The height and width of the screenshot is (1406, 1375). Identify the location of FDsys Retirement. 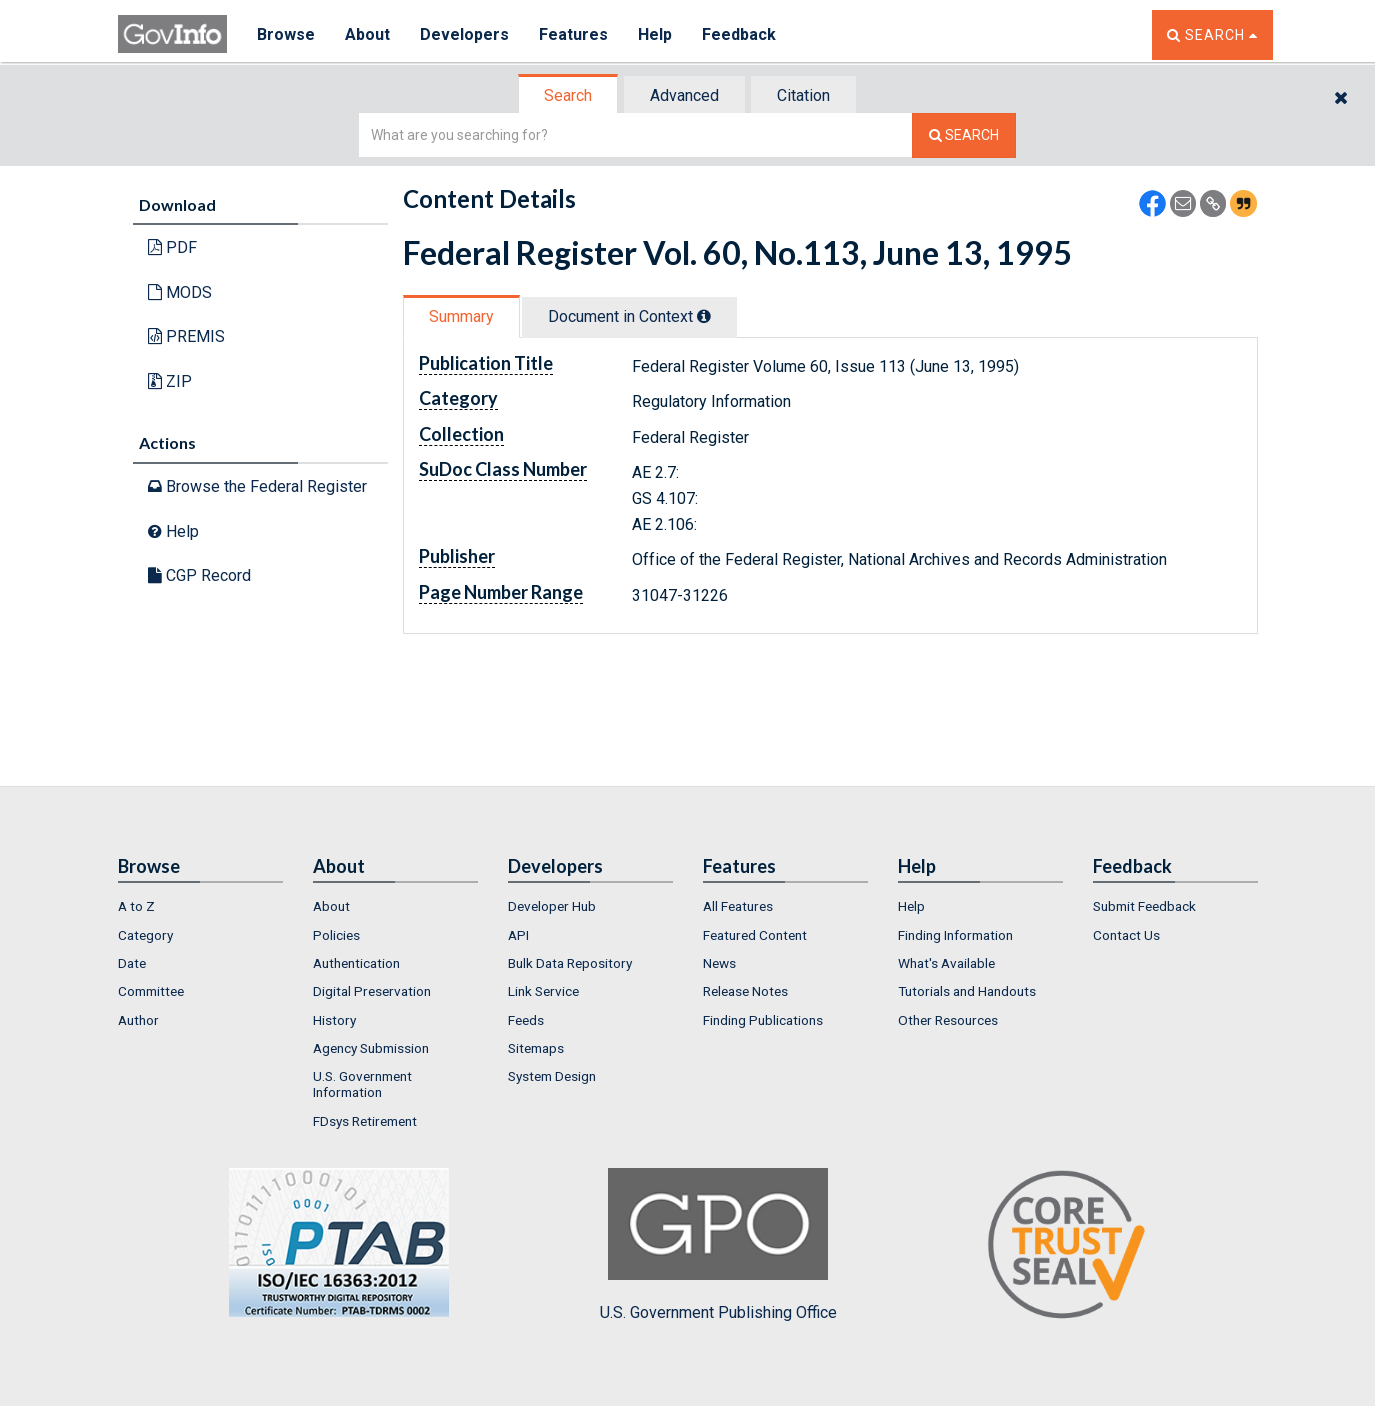
(365, 1121).